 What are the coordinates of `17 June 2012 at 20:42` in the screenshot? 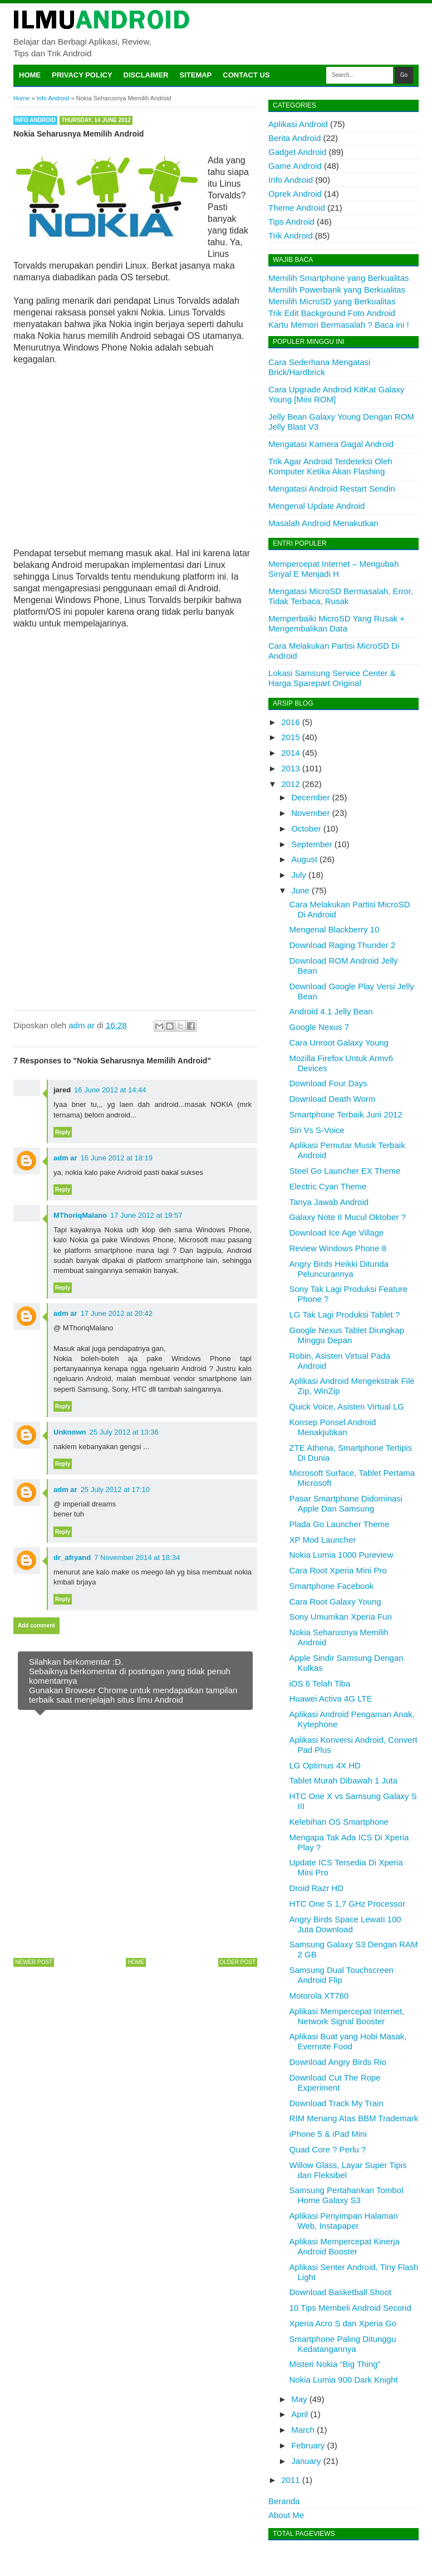 It's located at (117, 1313).